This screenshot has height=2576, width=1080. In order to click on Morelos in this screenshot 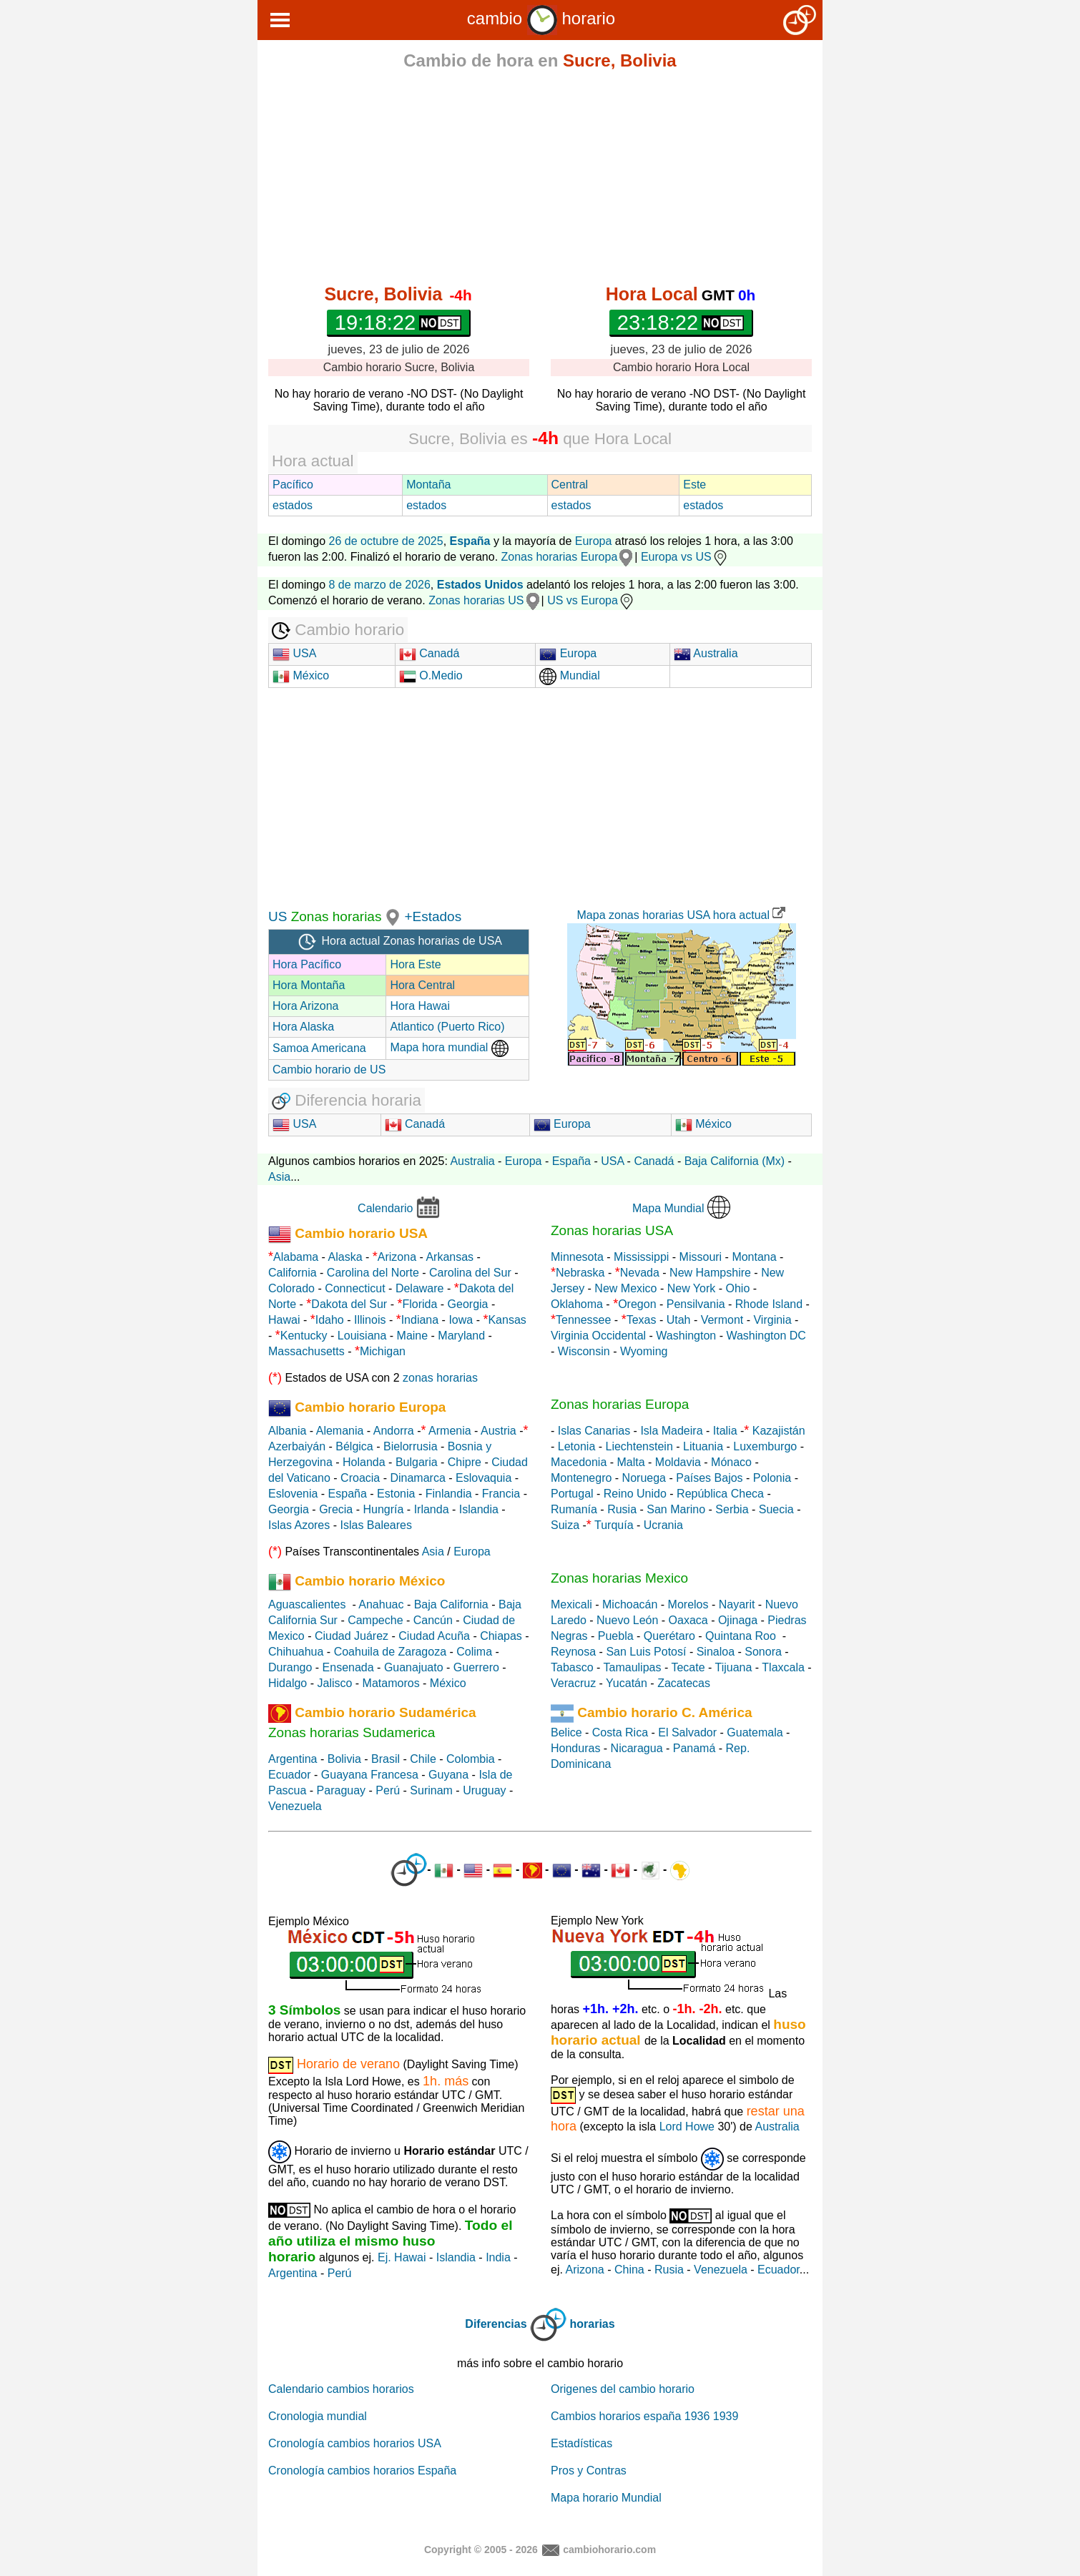, I will do `click(688, 1604)`.